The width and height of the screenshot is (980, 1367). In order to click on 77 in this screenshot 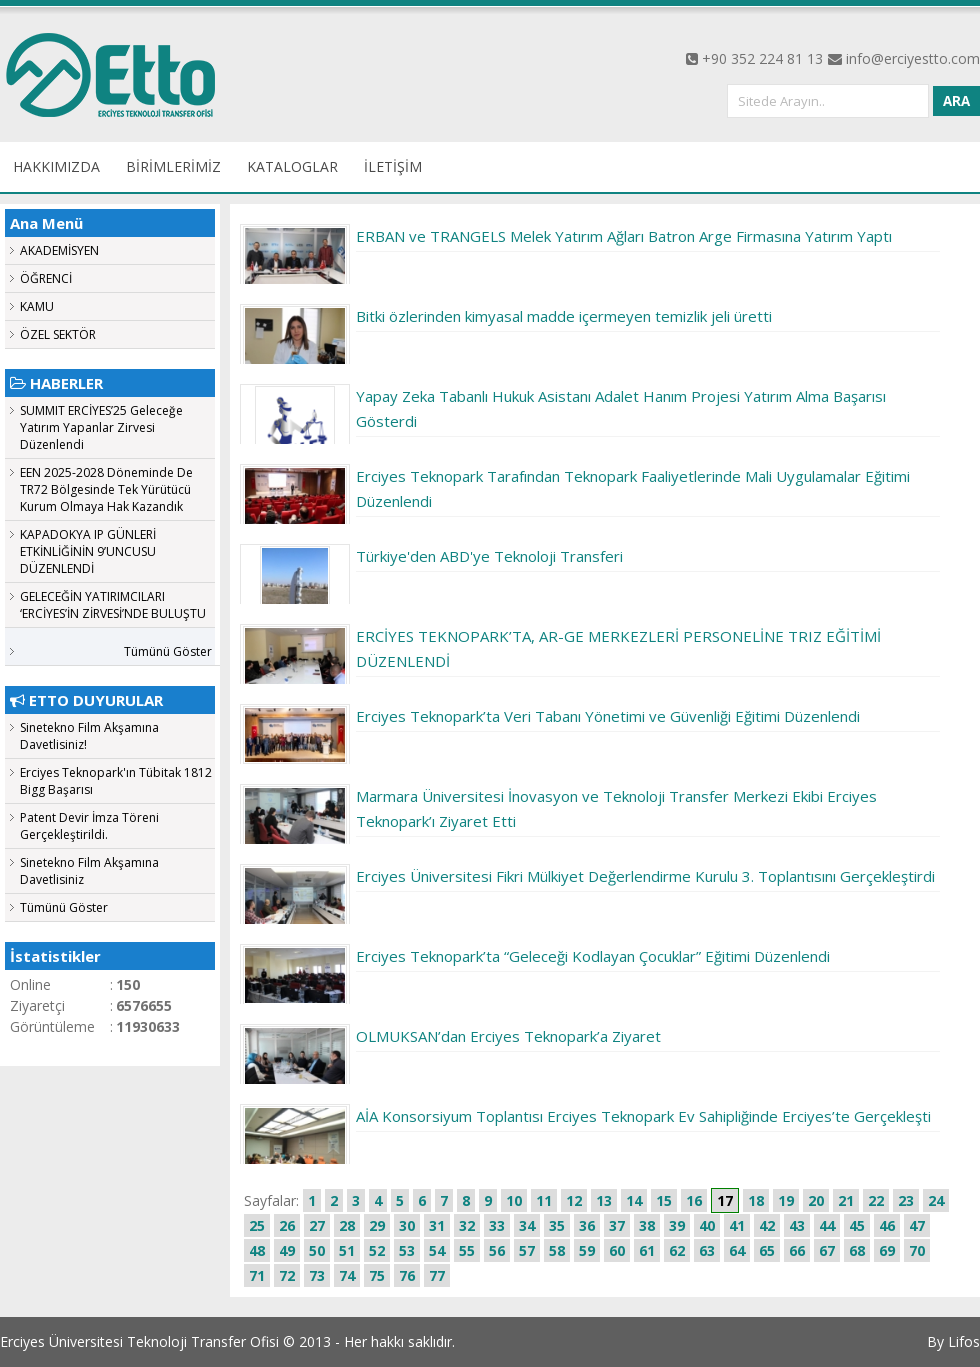, I will do `click(437, 1275)`.